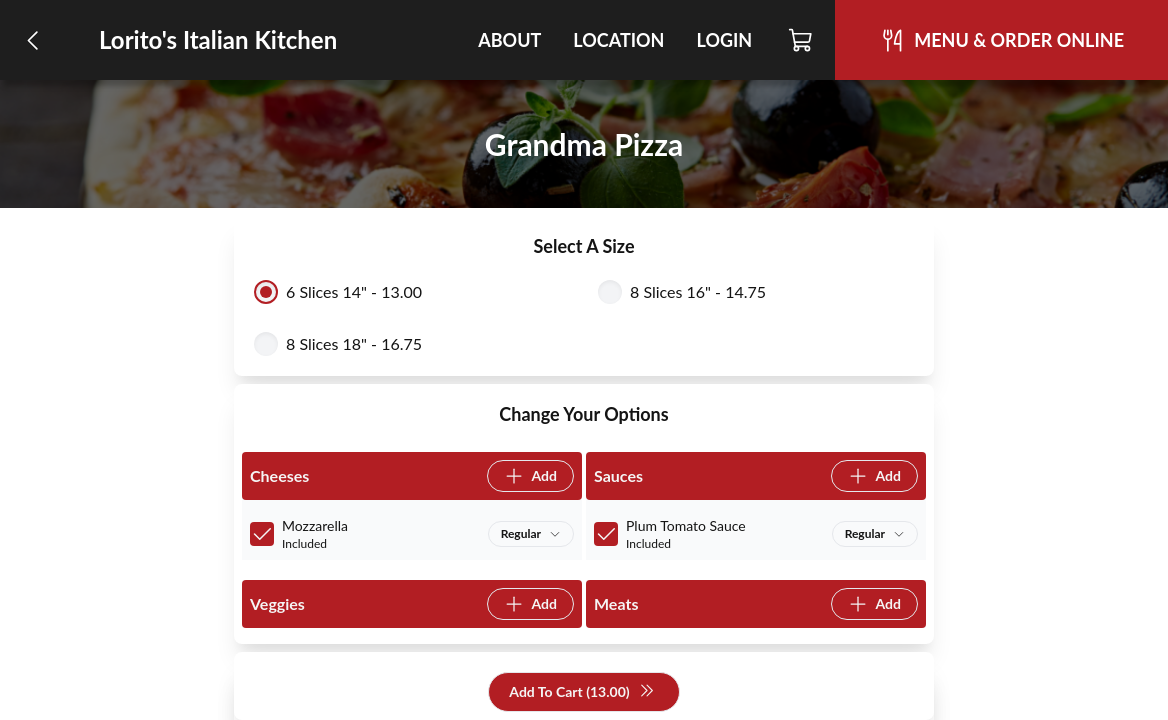  Describe the element at coordinates (801, 40) in the screenshot. I see `[Cart]` at that location.